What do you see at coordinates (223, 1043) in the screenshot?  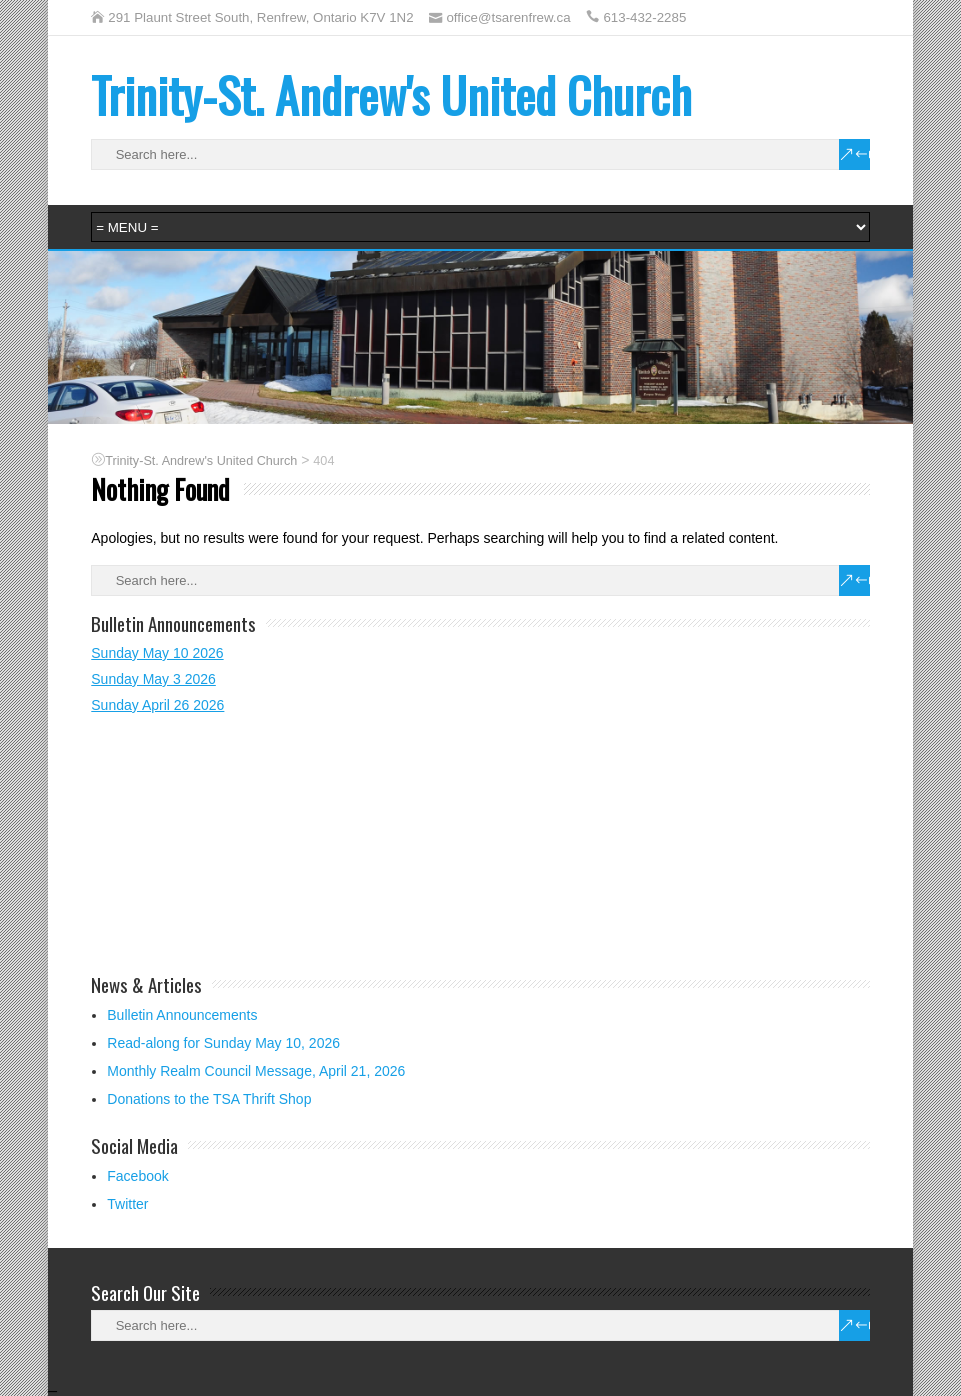 I see `Read-along for Sunday May 10, 2026` at bounding box center [223, 1043].